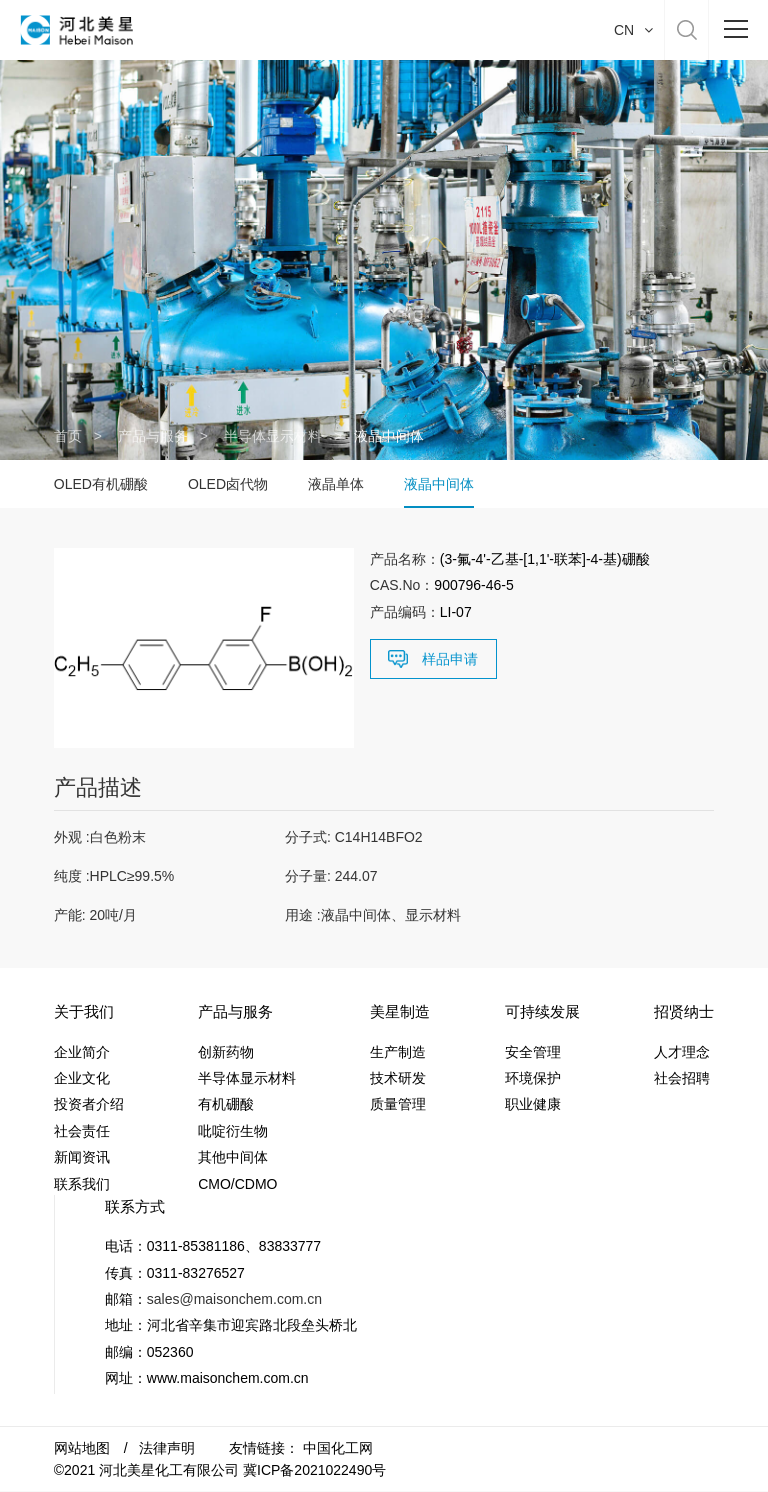  I want to click on 联系我们, so click(82, 1184).